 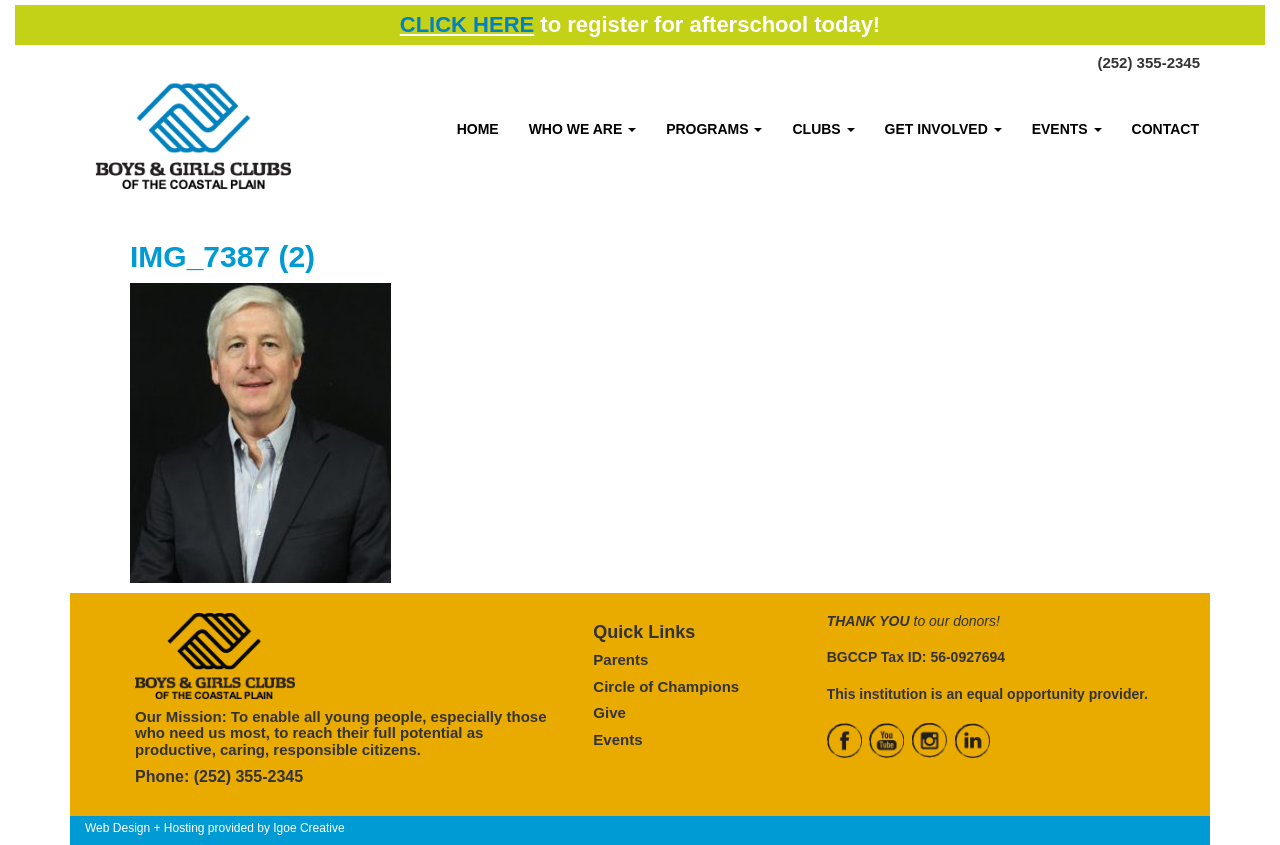 What do you see at coordinates (943, 129) in the screenshot?
I see `GET INVOLVED` at bounding box center [943, 129].